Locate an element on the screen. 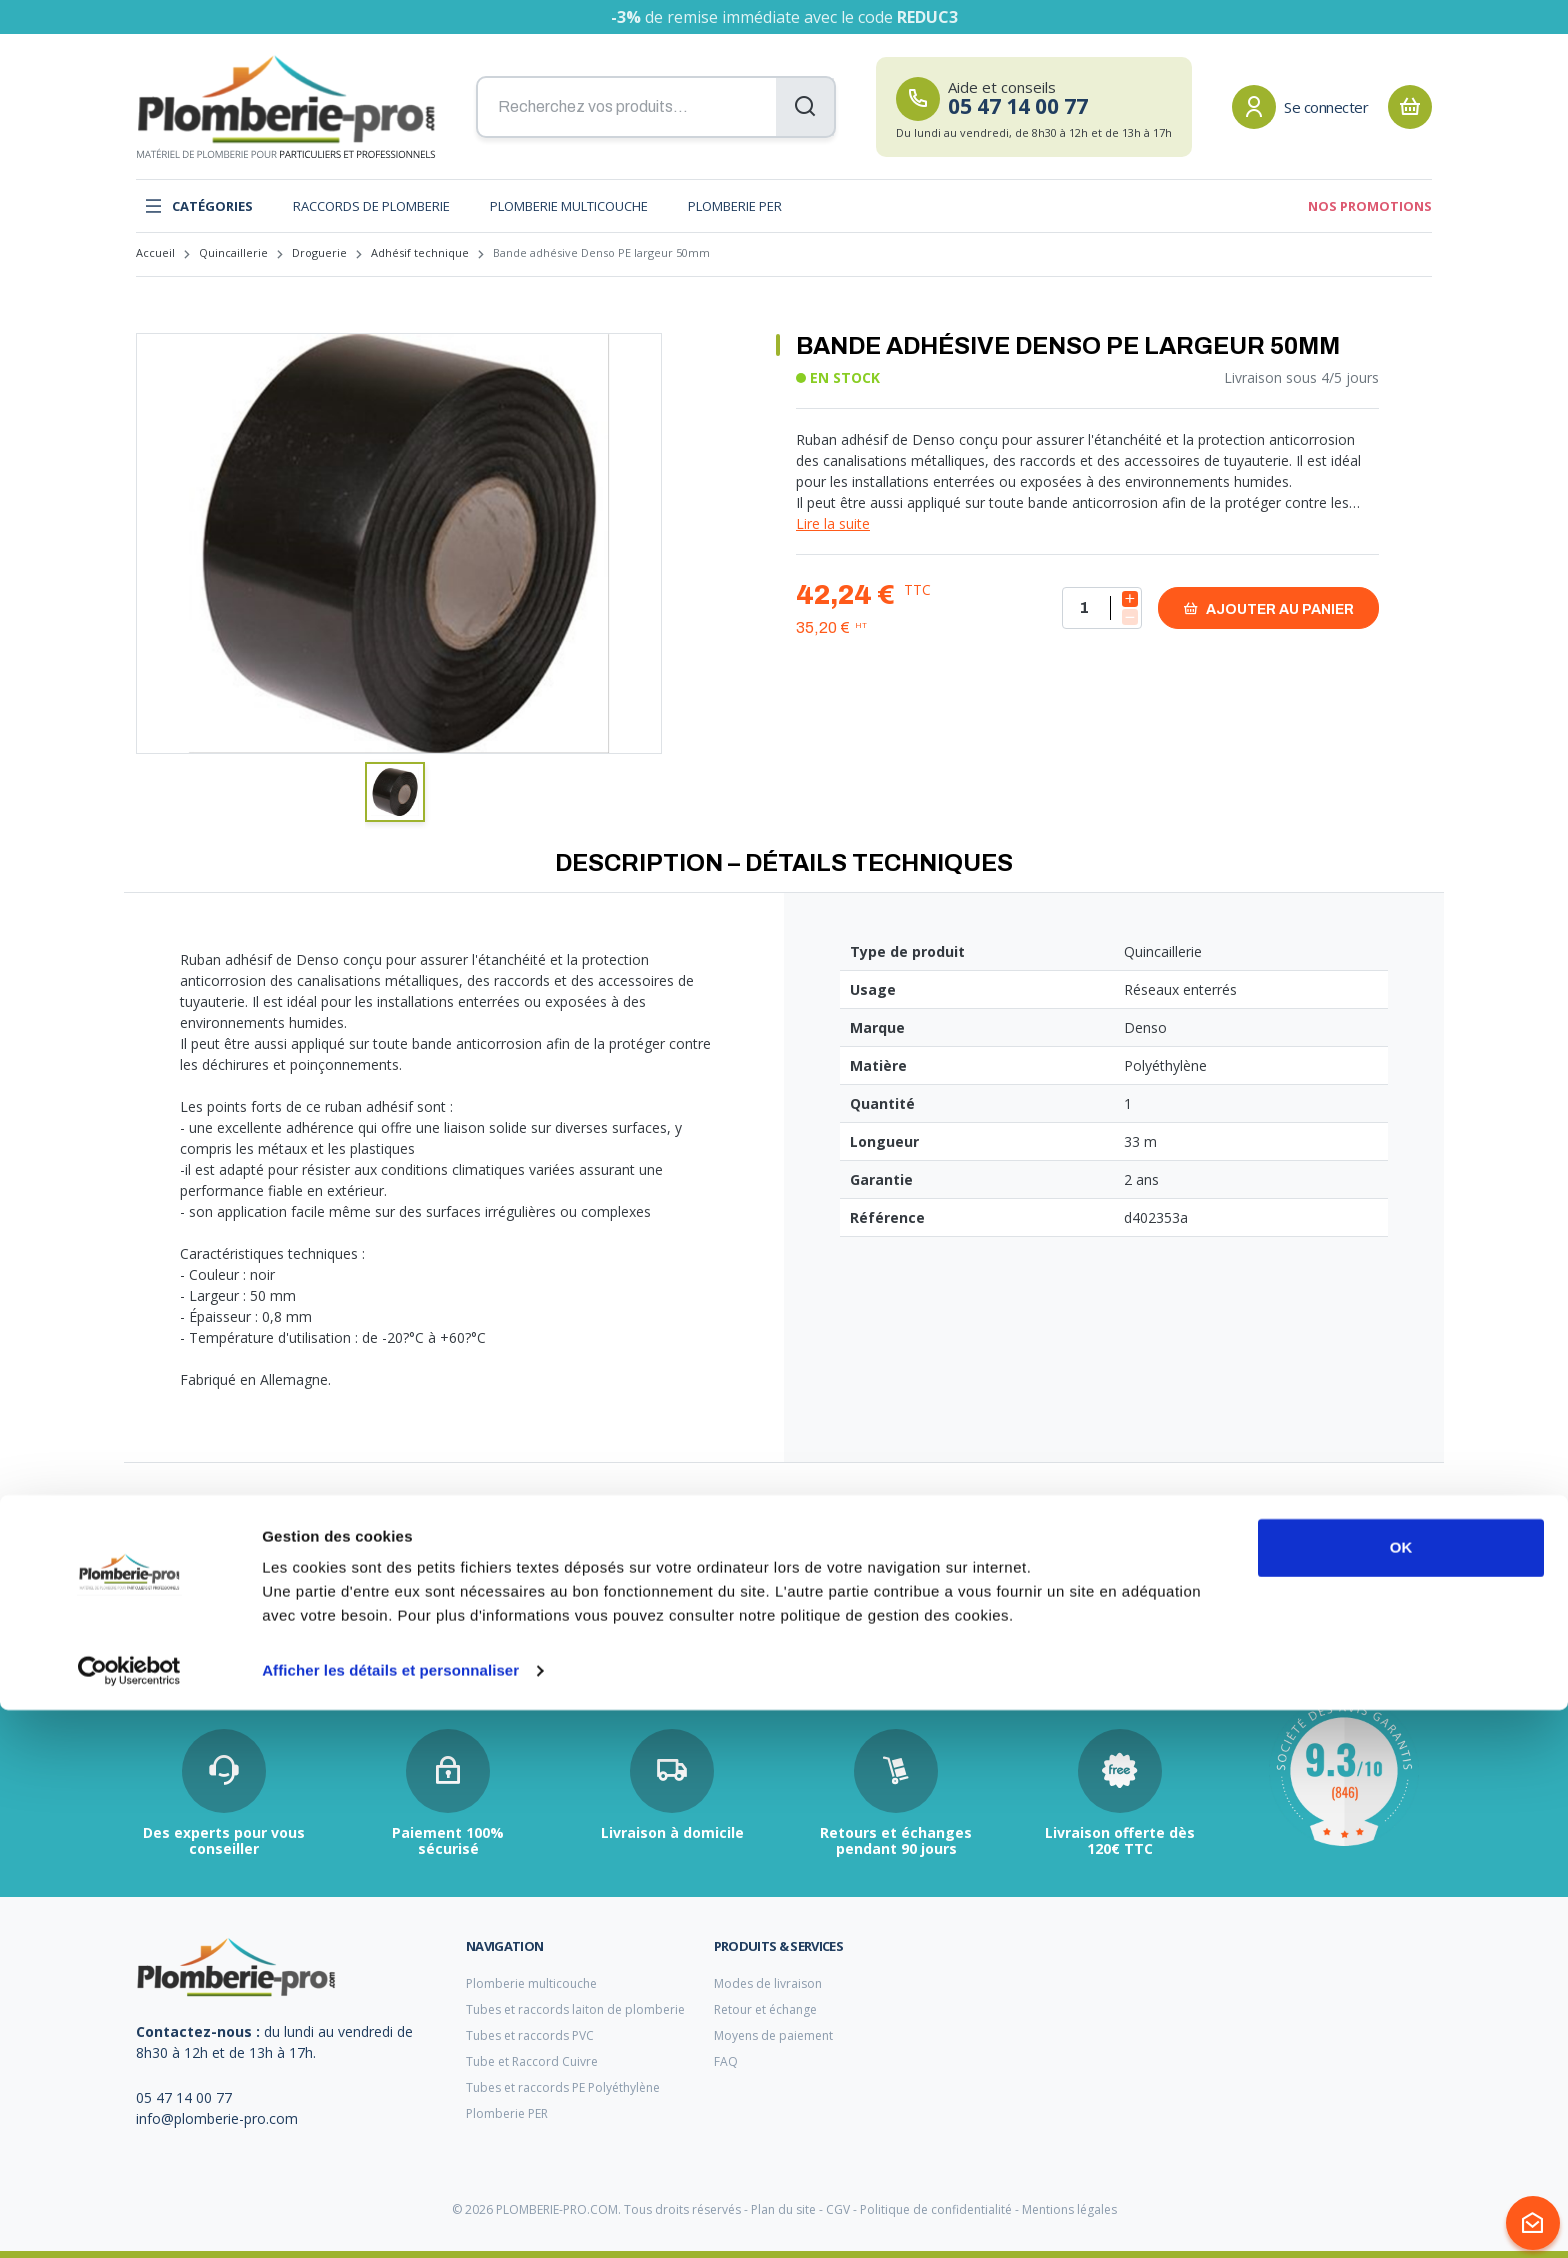  Ajouter au panier is located at coordinates (1268, 608).